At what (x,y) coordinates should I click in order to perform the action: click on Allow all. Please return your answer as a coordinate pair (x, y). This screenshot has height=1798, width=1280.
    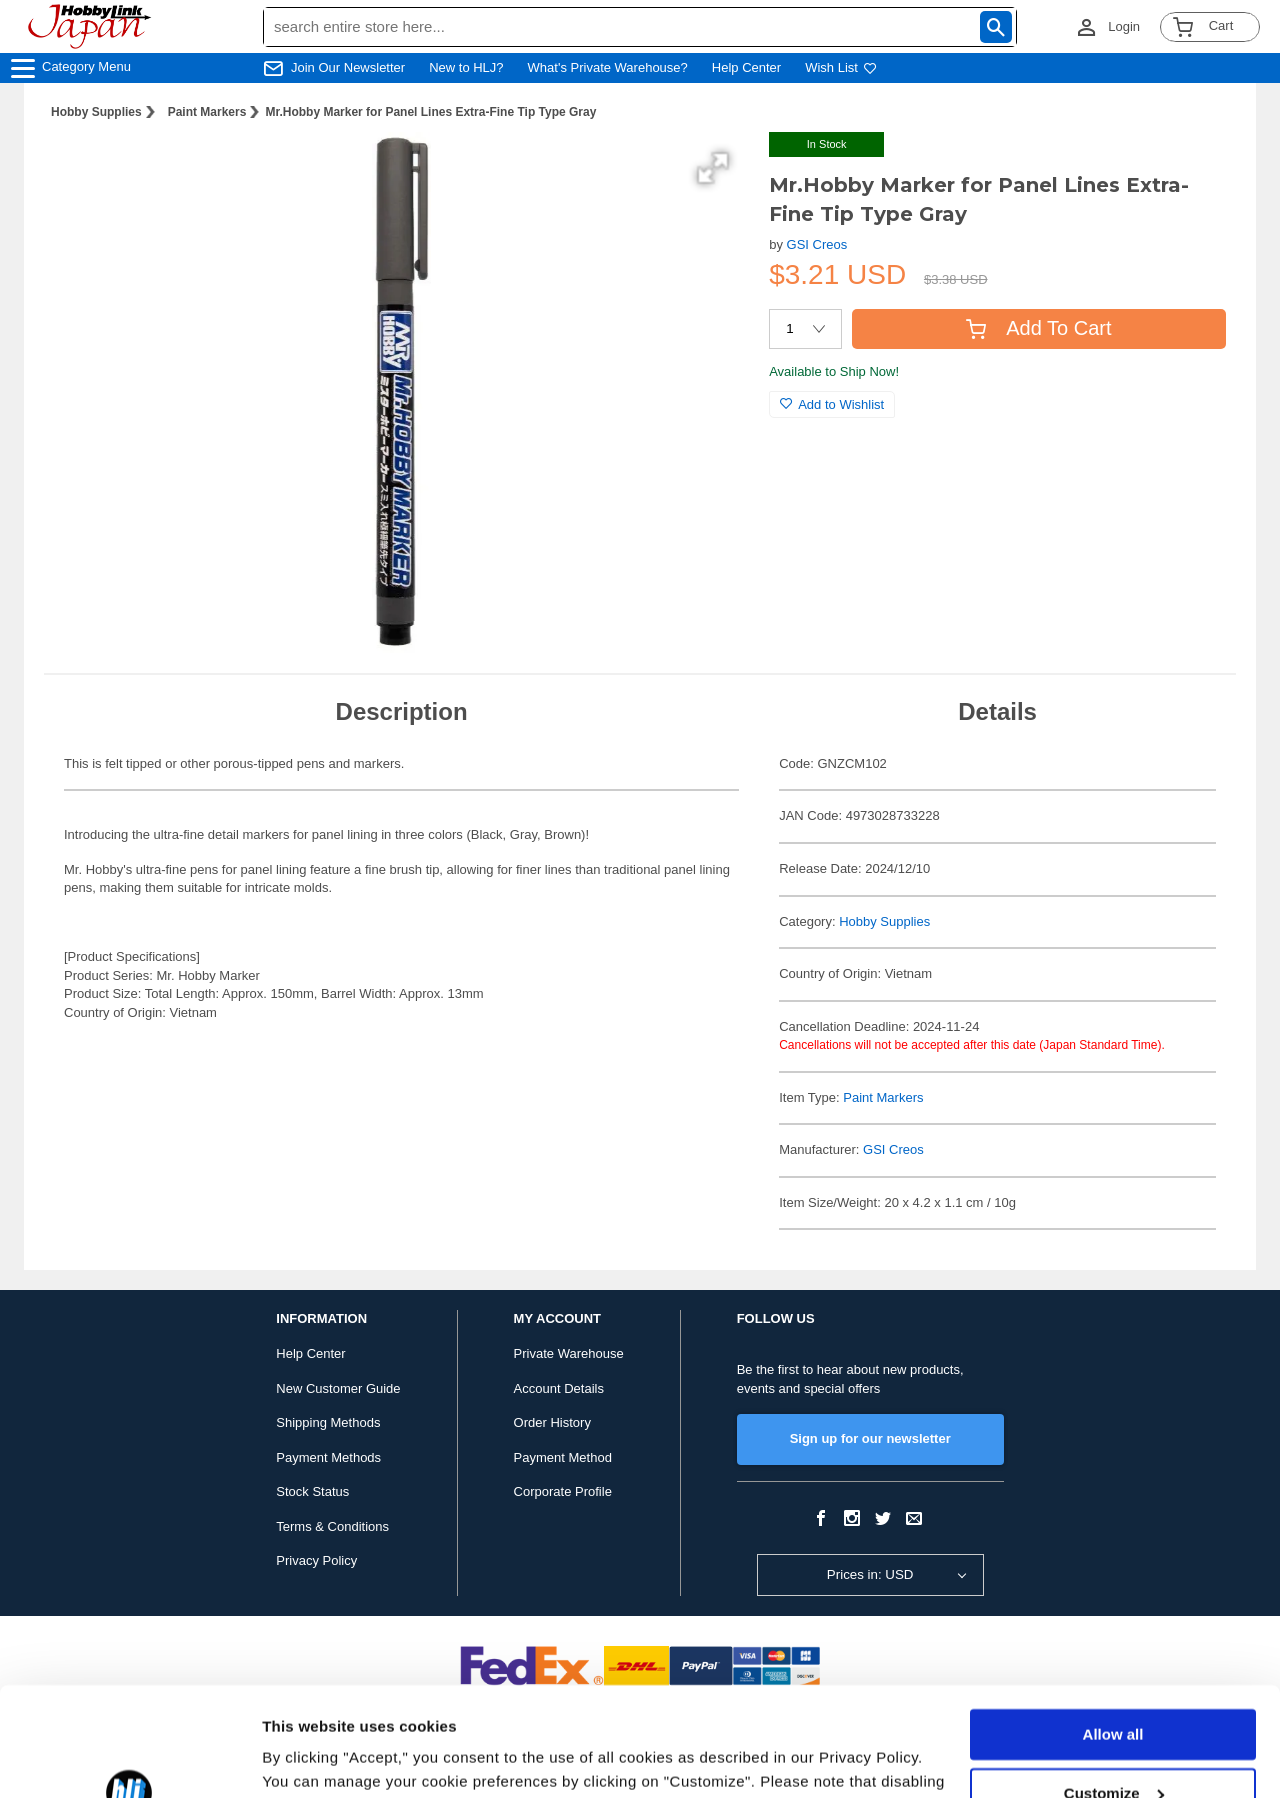
    Looking at the image, I should click on (1113, 1632).